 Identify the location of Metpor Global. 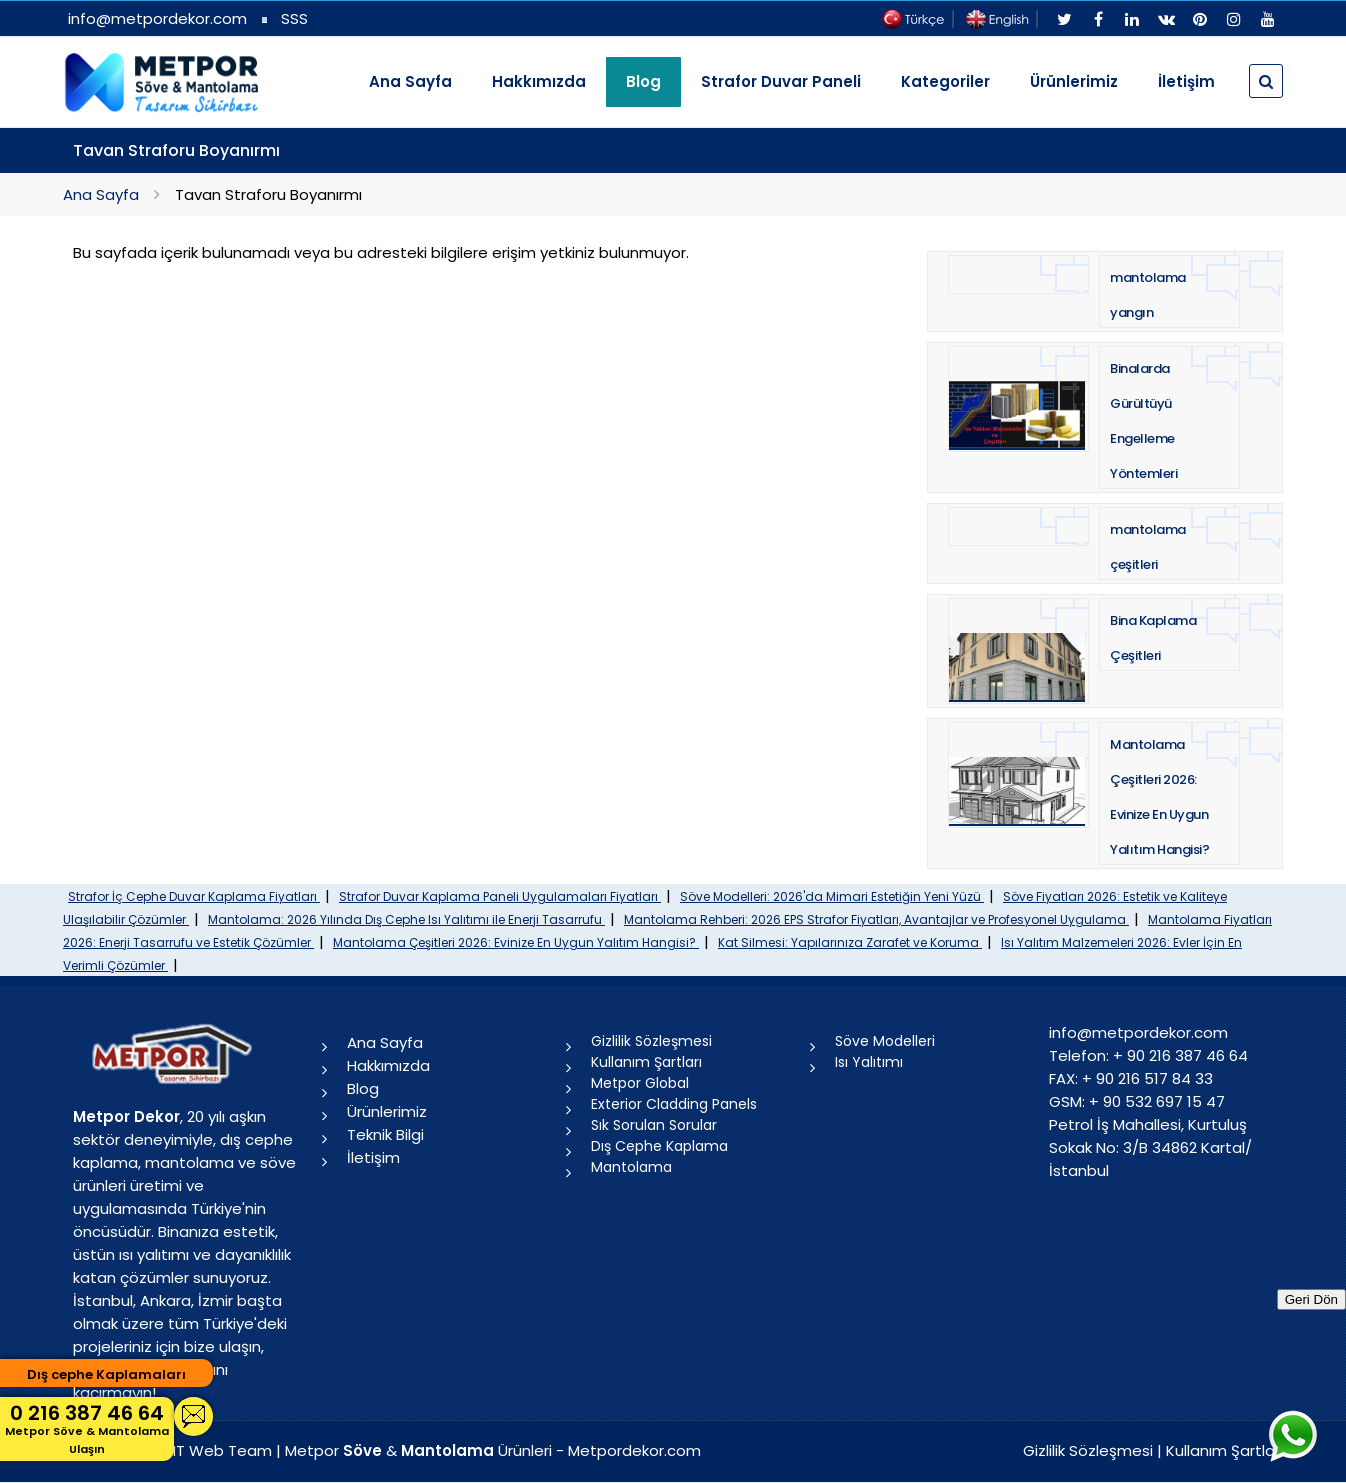
(640, 1083).